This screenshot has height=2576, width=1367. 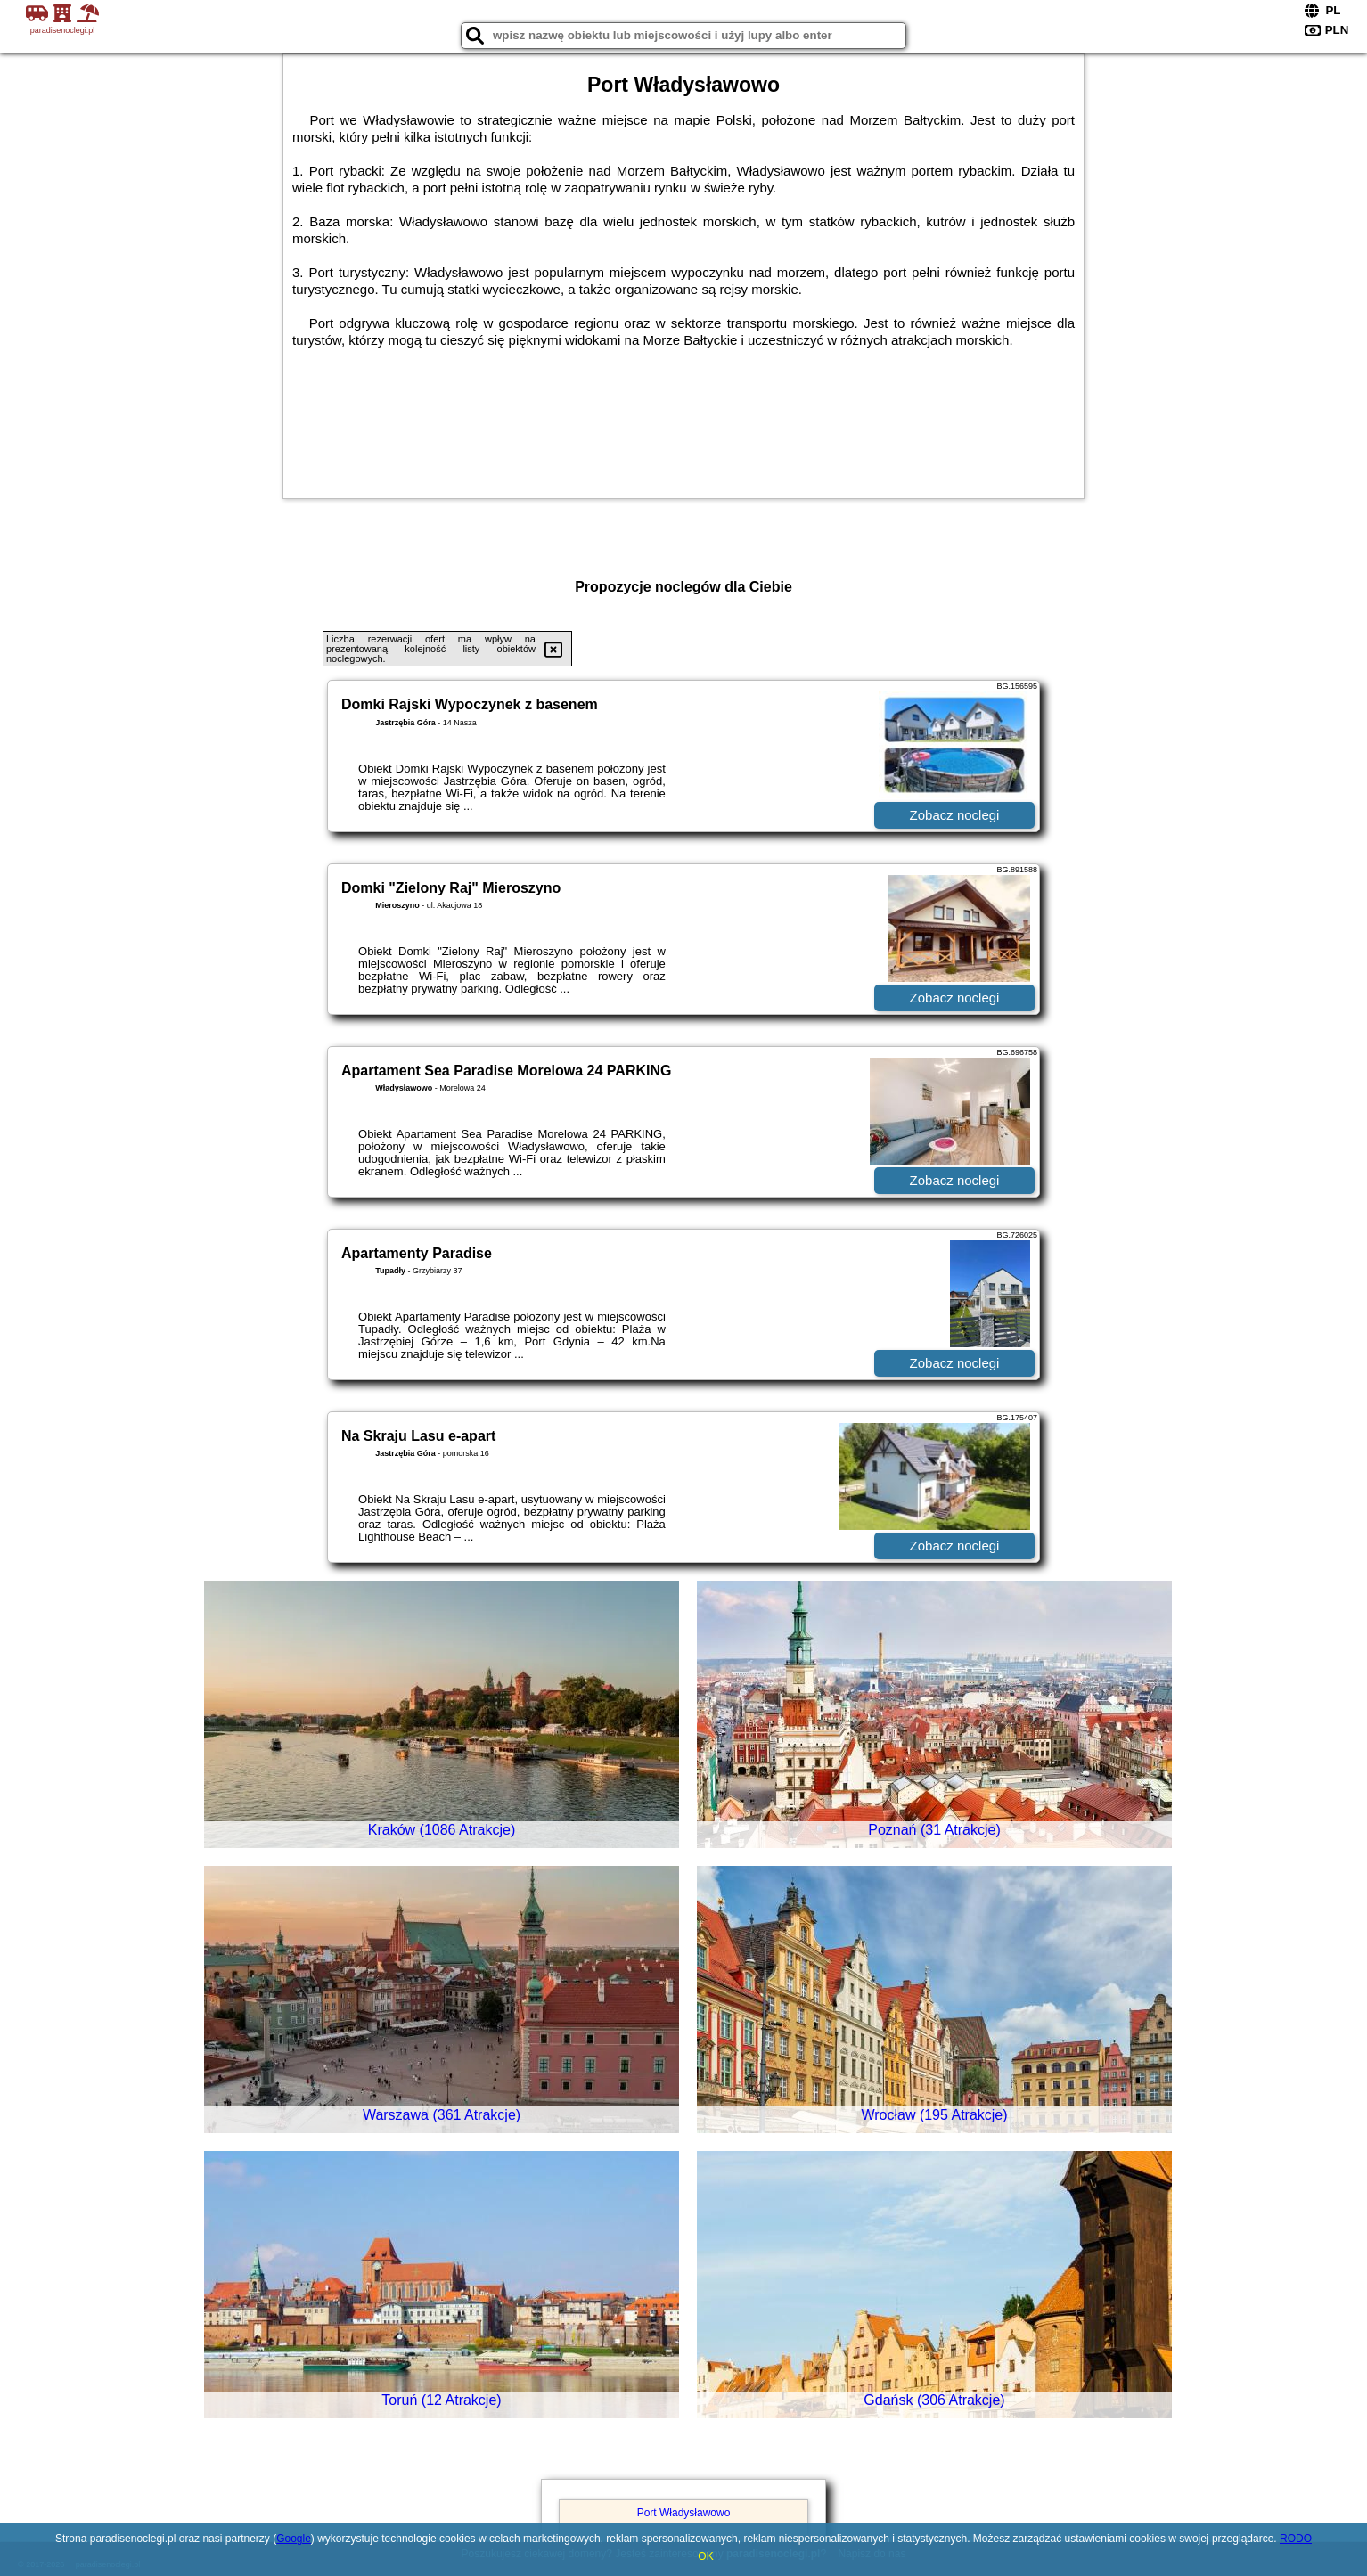 What do you see at coordinates (293, 2538) in the screenshot?
I see `Google` at bounding box center [293, 2538].